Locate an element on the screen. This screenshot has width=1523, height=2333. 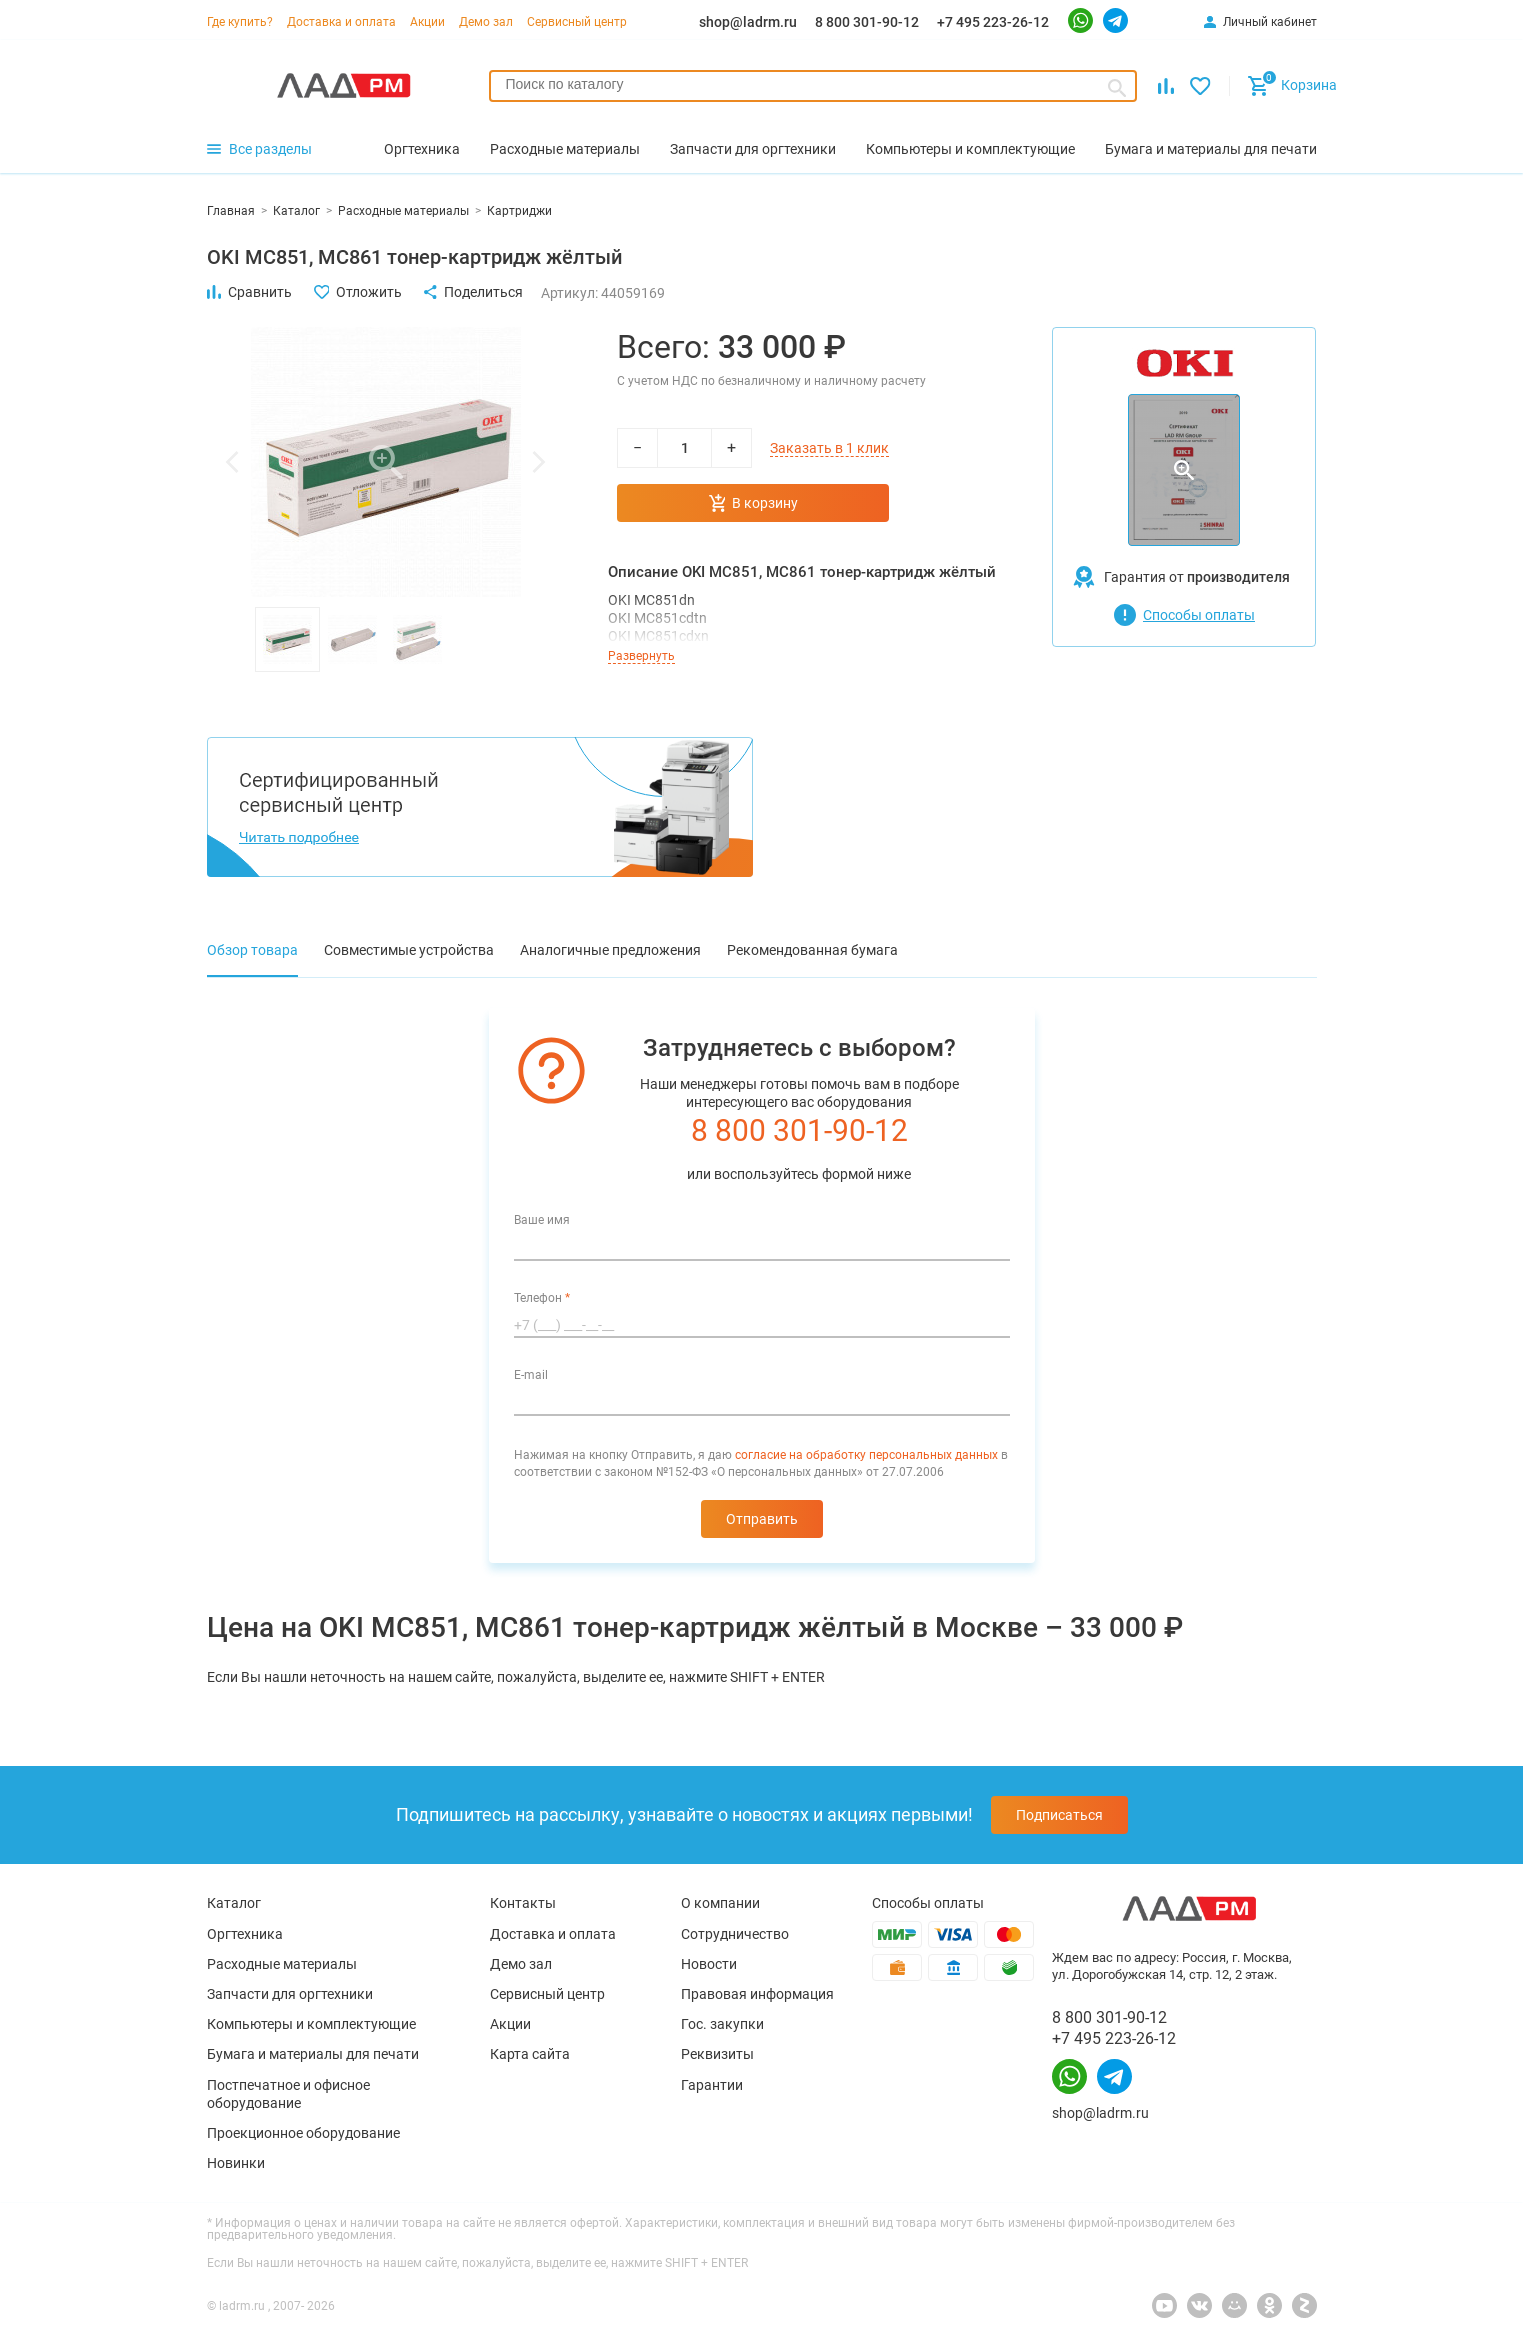
[searchbox] is located at coordinates (813, 84).